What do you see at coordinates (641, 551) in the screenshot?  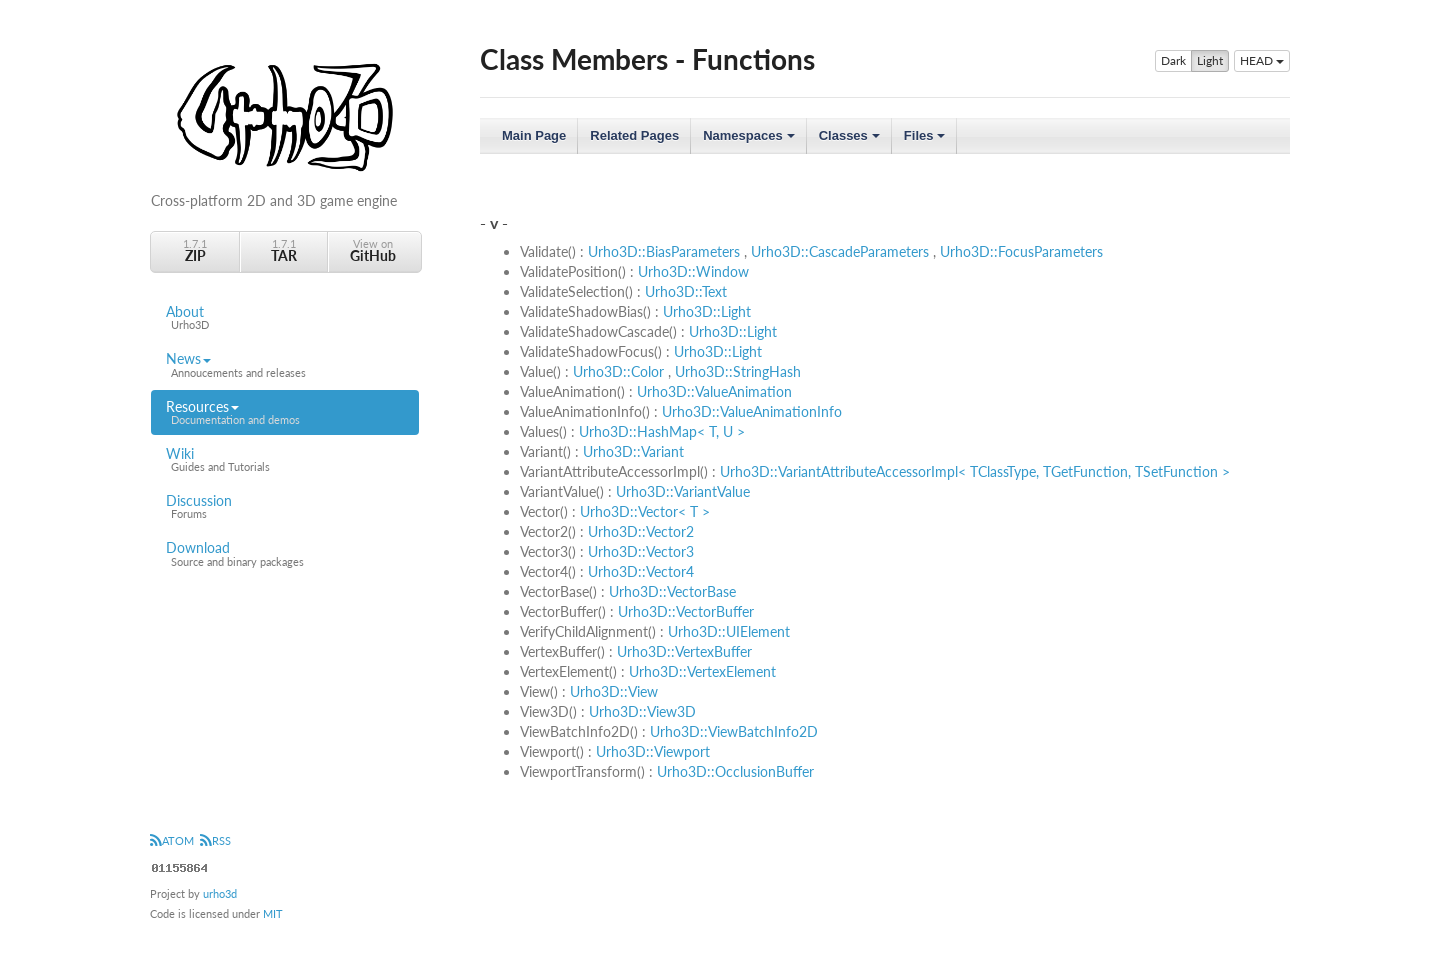 I see `Urho3D::Vector3` at bounding box center [641, 551].